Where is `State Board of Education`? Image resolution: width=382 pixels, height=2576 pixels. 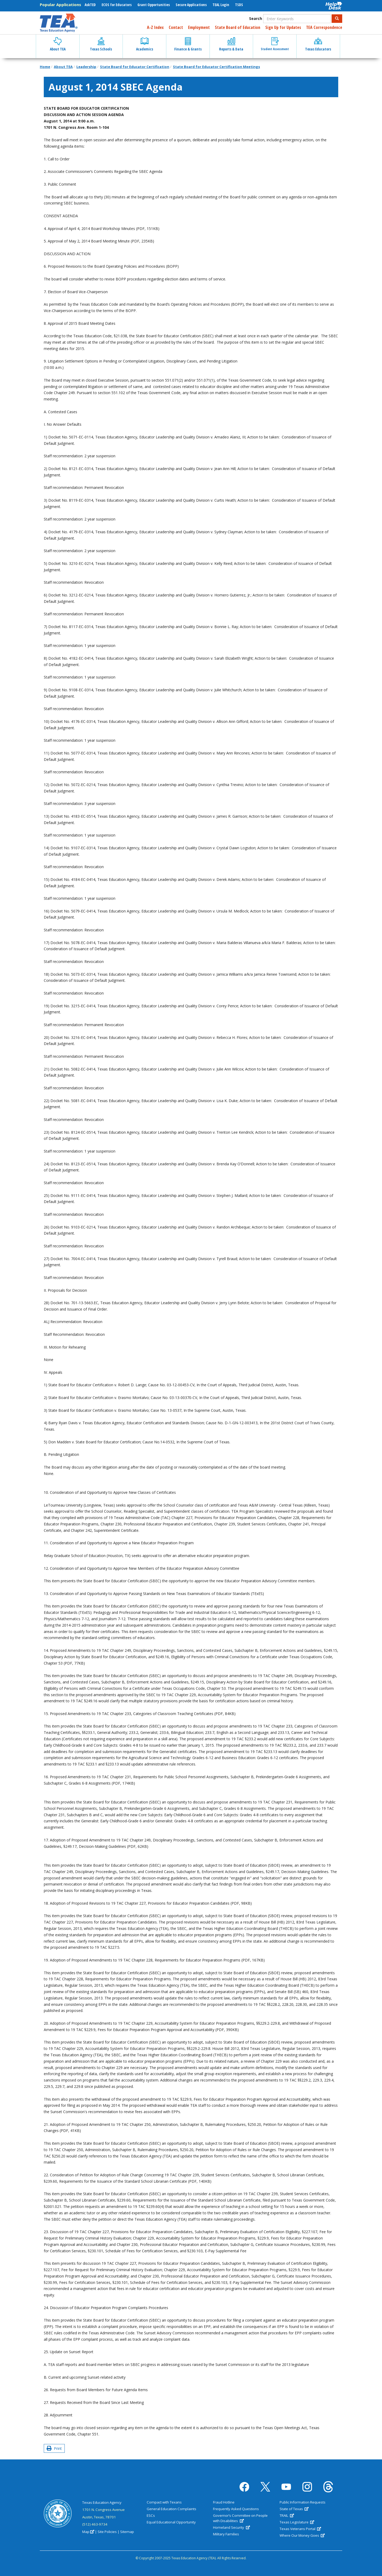 State Board of Education is located at coordinates (237, 27).